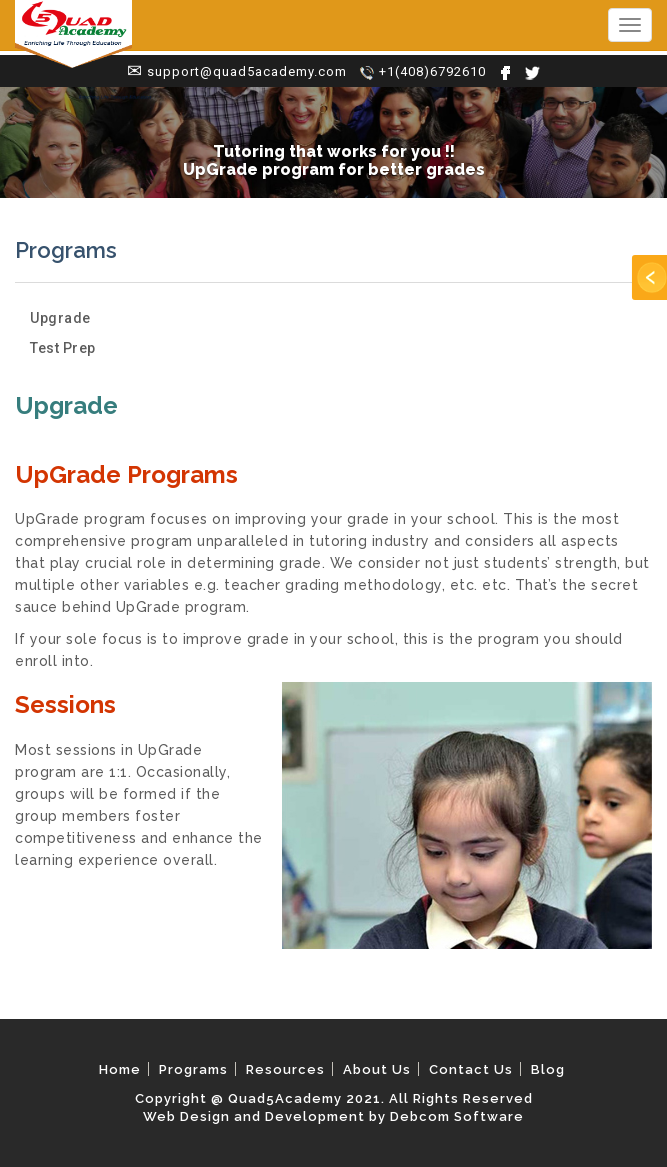 The width and height of the screenshot is (667, 1167). Describe the element at coordinates (285, 1069) in the screenshot. I see `Resources` at that location.